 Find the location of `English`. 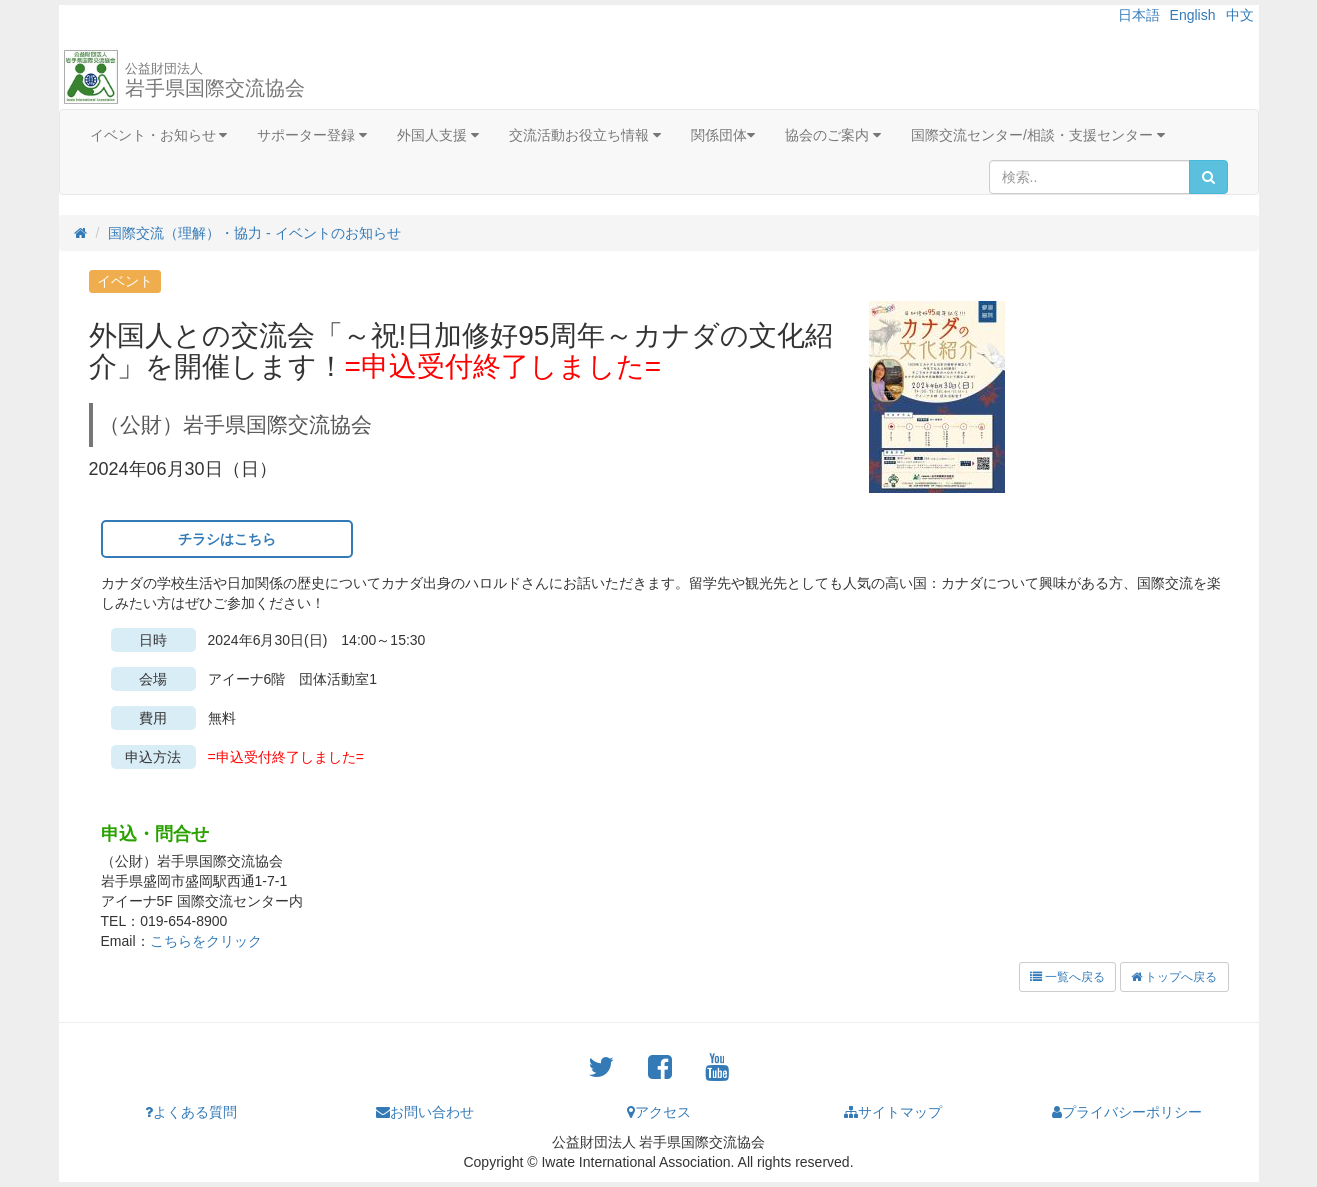

English is located at coordinates (1193, 15).